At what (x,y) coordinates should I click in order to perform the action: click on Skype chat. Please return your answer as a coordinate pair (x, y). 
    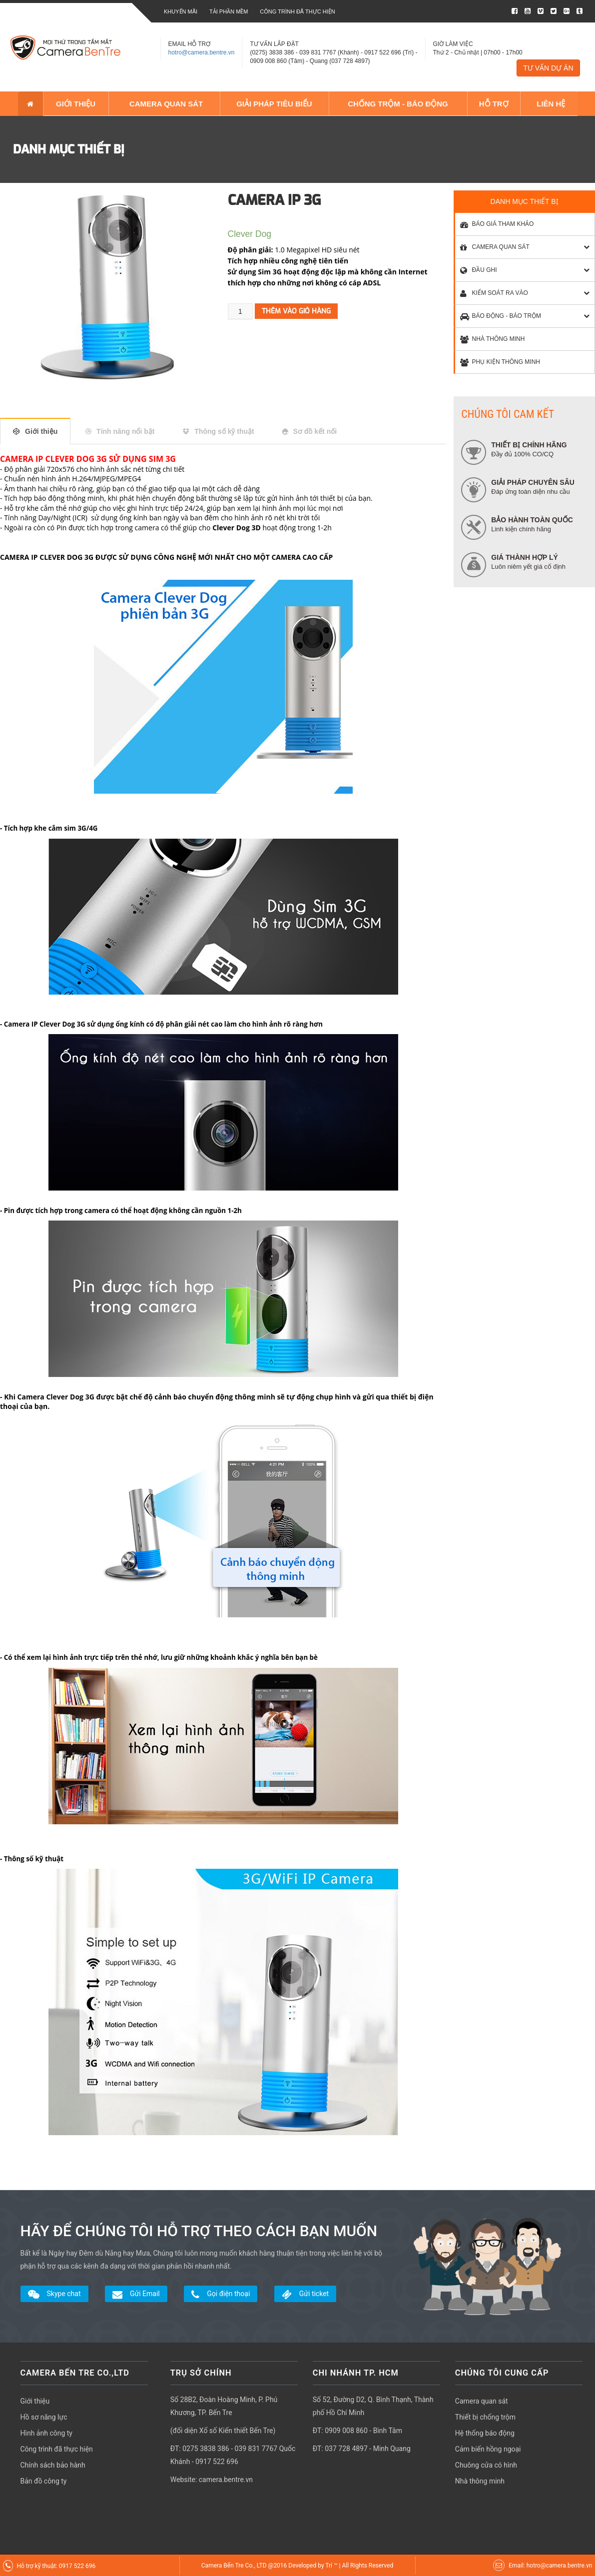
    Looking at the image, I should click on (54, 2294).